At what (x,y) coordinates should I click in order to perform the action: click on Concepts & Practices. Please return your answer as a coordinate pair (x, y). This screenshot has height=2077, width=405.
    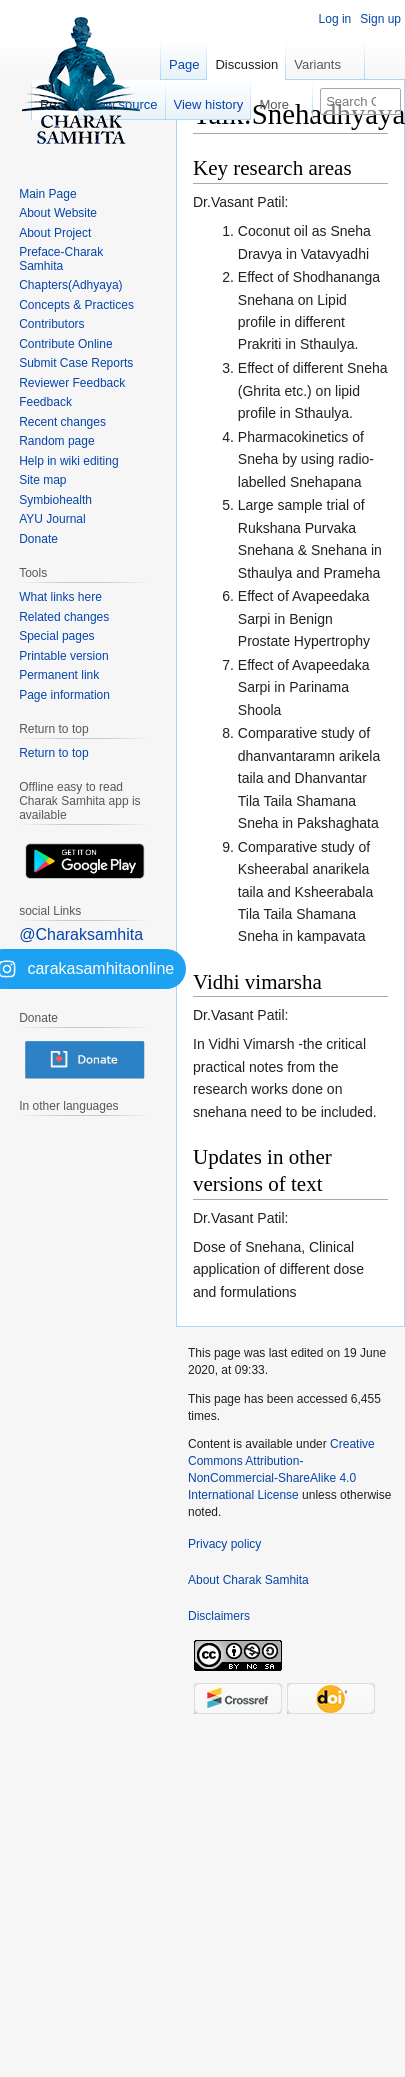
    Looking at the image, I should click on (76, 305).